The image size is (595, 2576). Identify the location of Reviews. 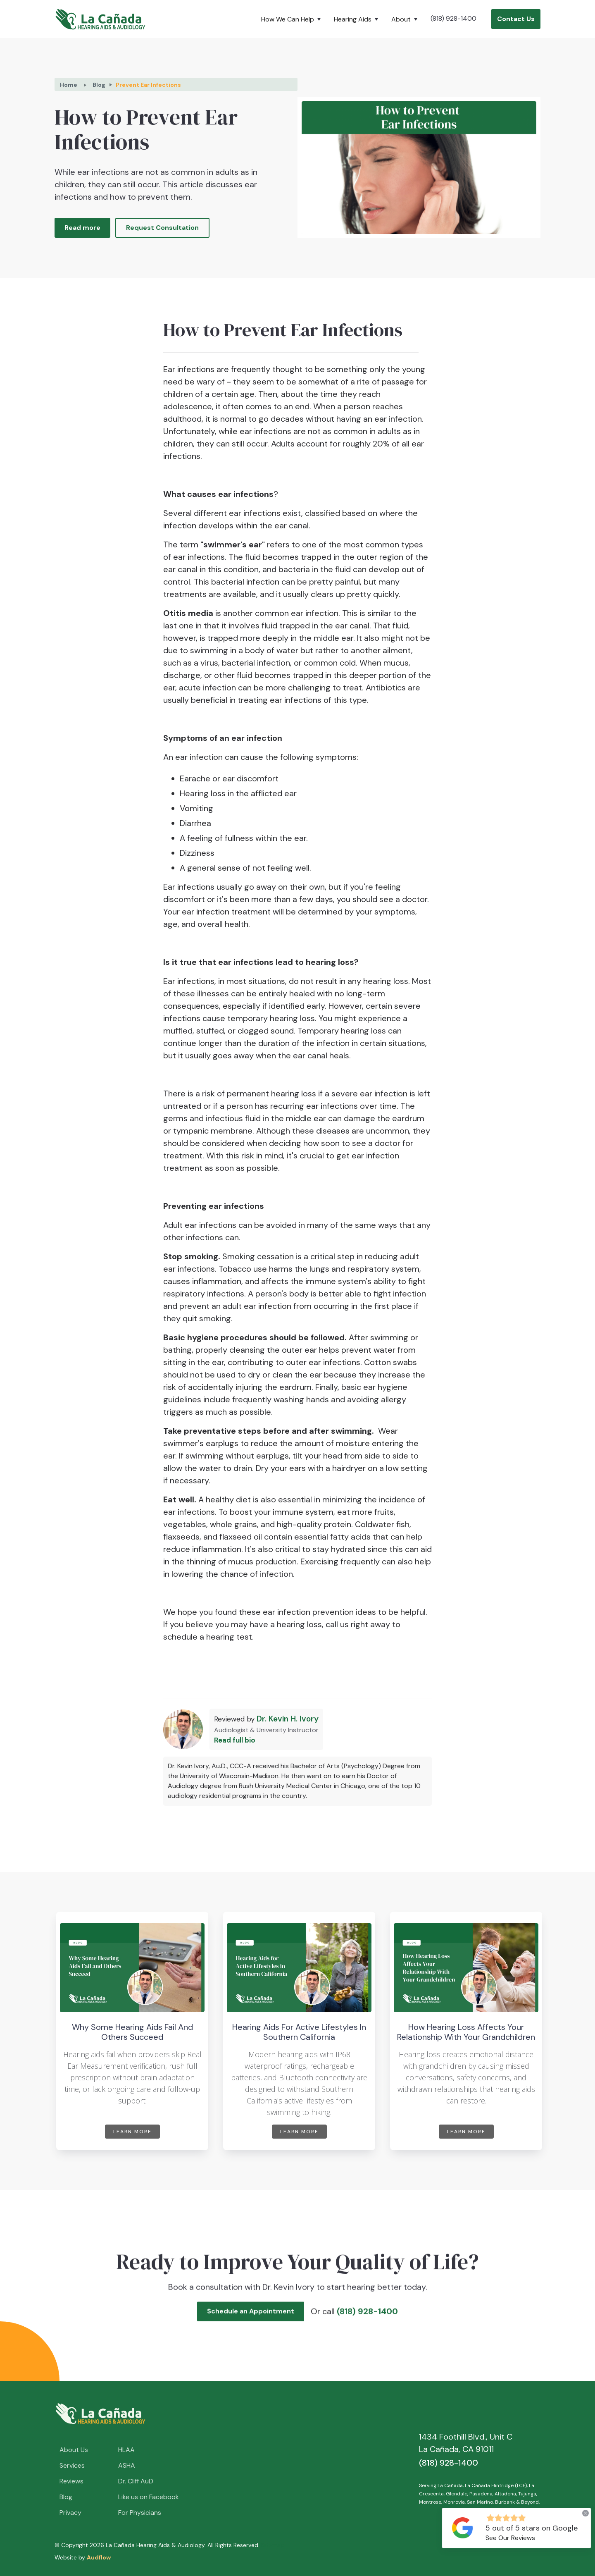
(71, 2481).